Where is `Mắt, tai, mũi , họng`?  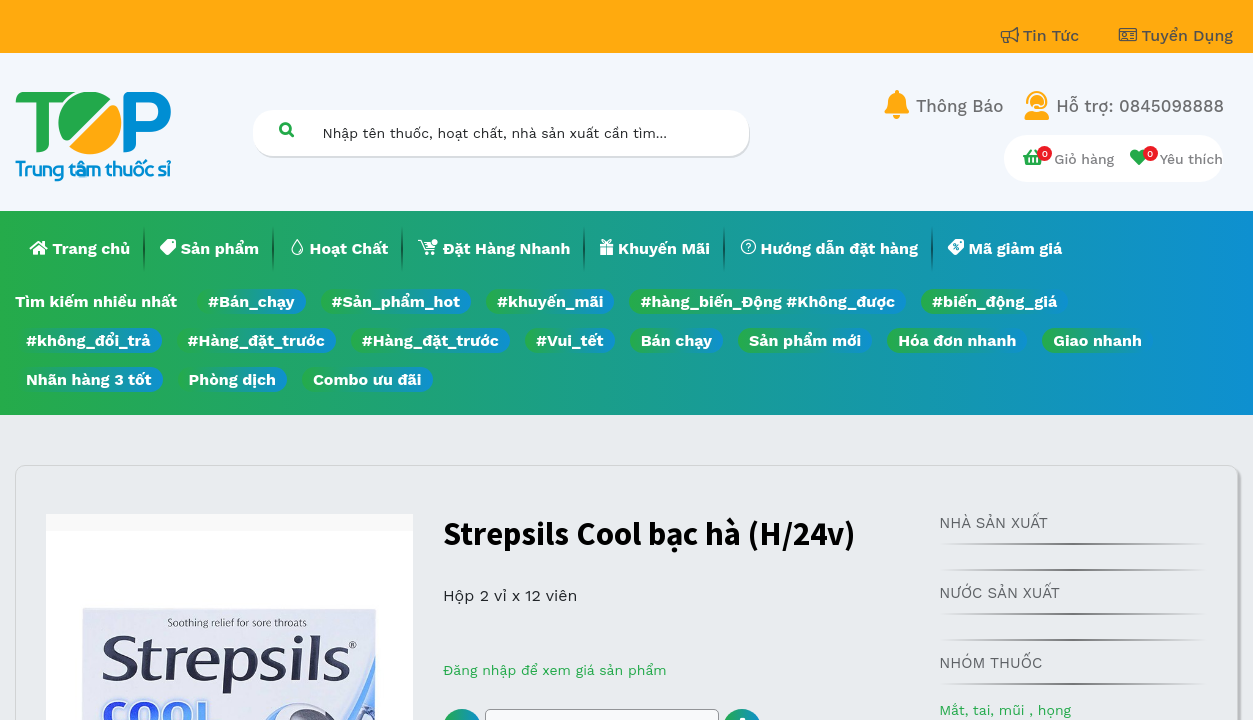 Mắt, tai, mũi , họng is located at coordinates (1005, 710).